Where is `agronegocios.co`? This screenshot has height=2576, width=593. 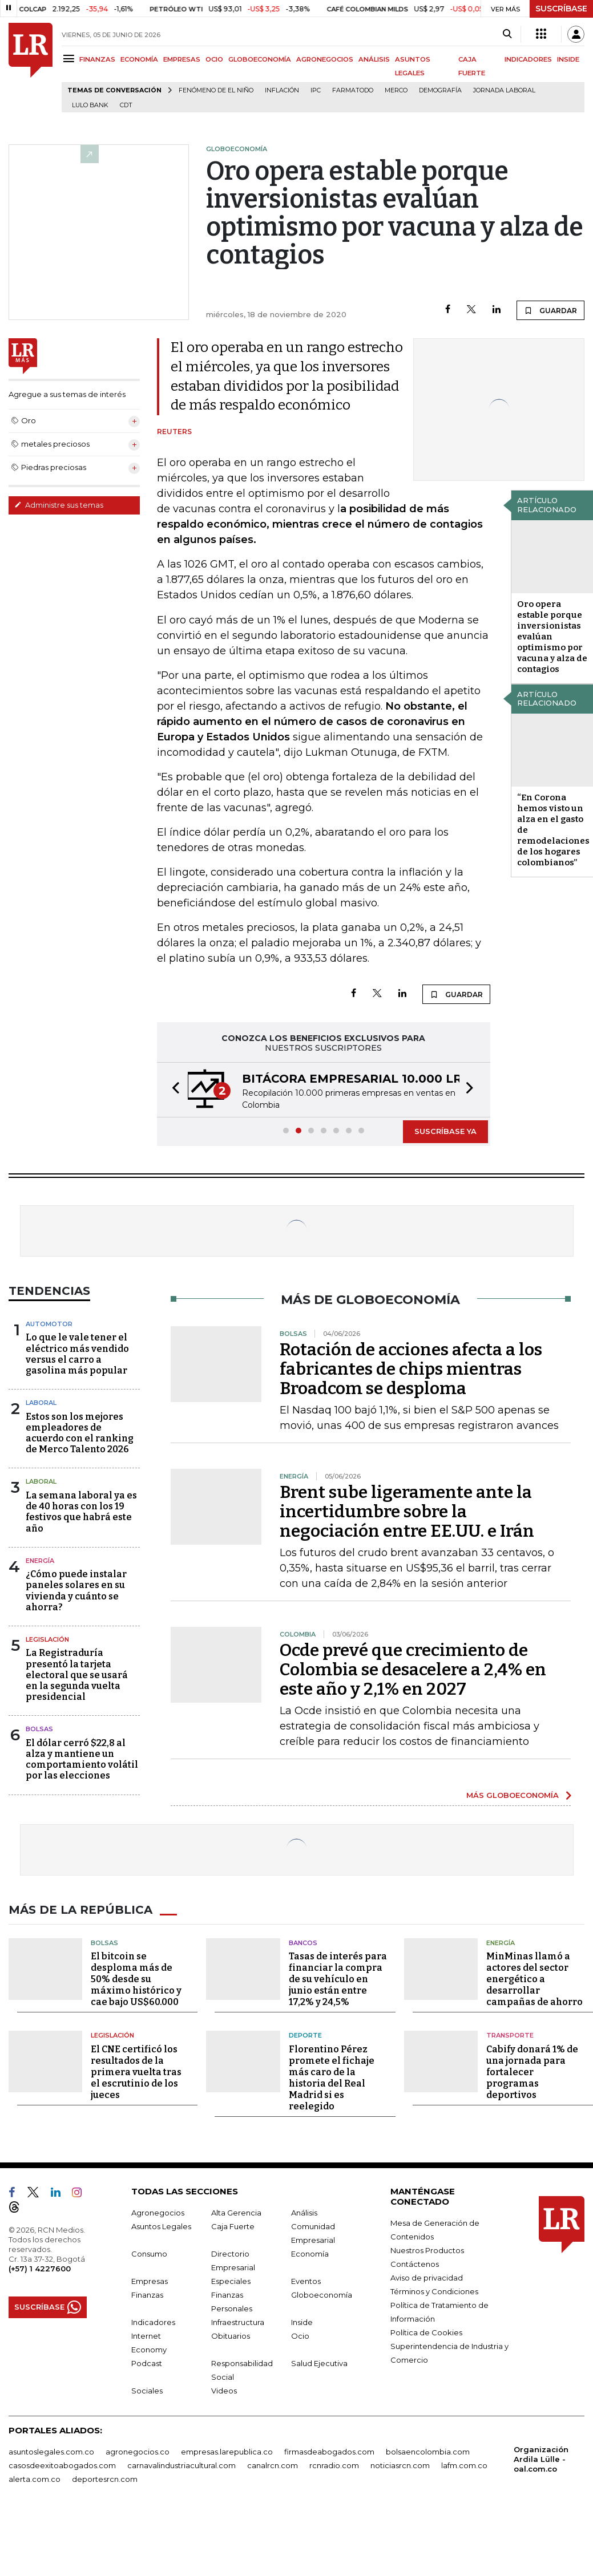
agronegocios.co is located at coordinates (138, 2451).